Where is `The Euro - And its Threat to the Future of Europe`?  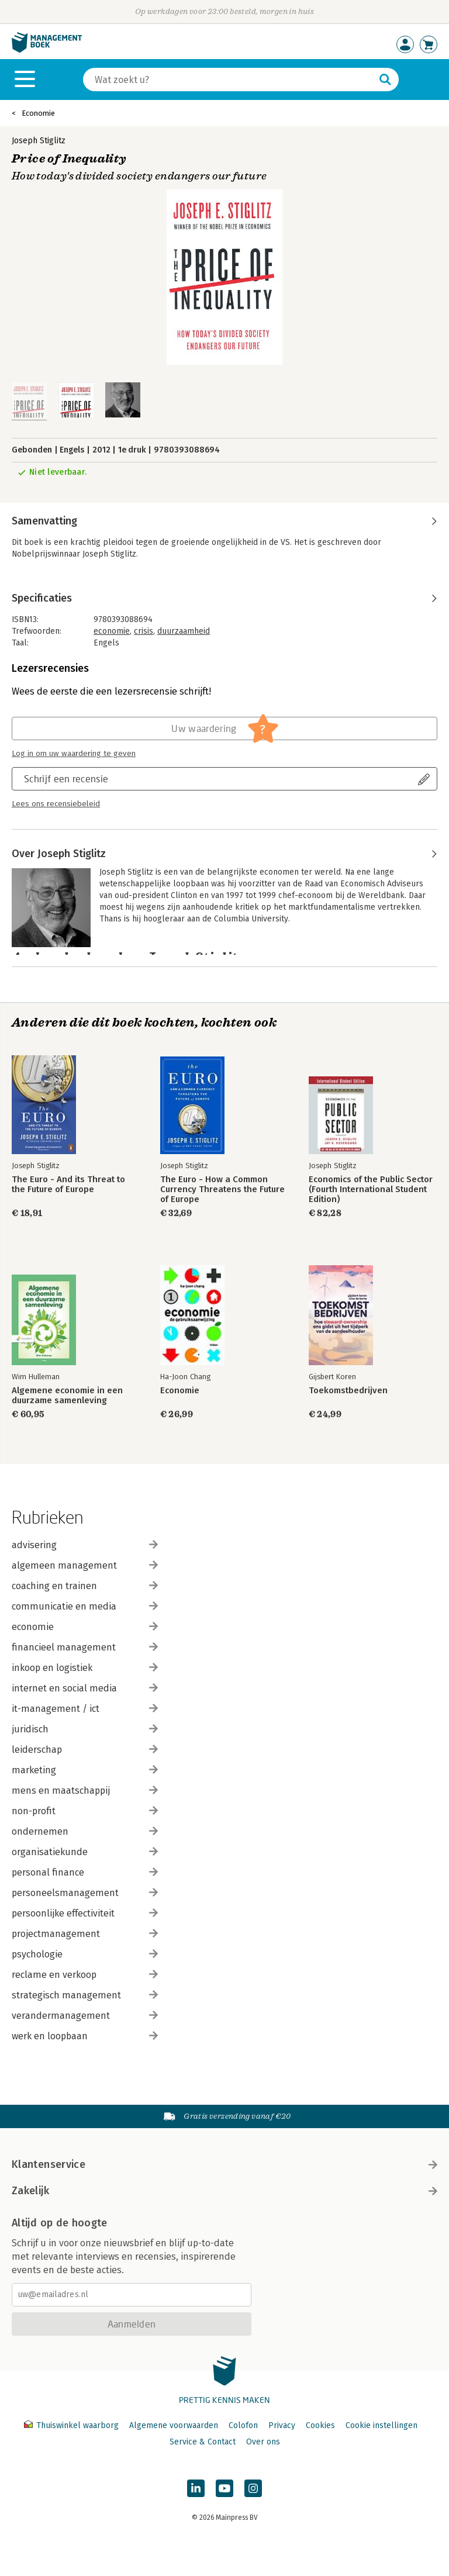
The Euro - And its Threat to the Future of Europe is located at coordinates (68, 1184).